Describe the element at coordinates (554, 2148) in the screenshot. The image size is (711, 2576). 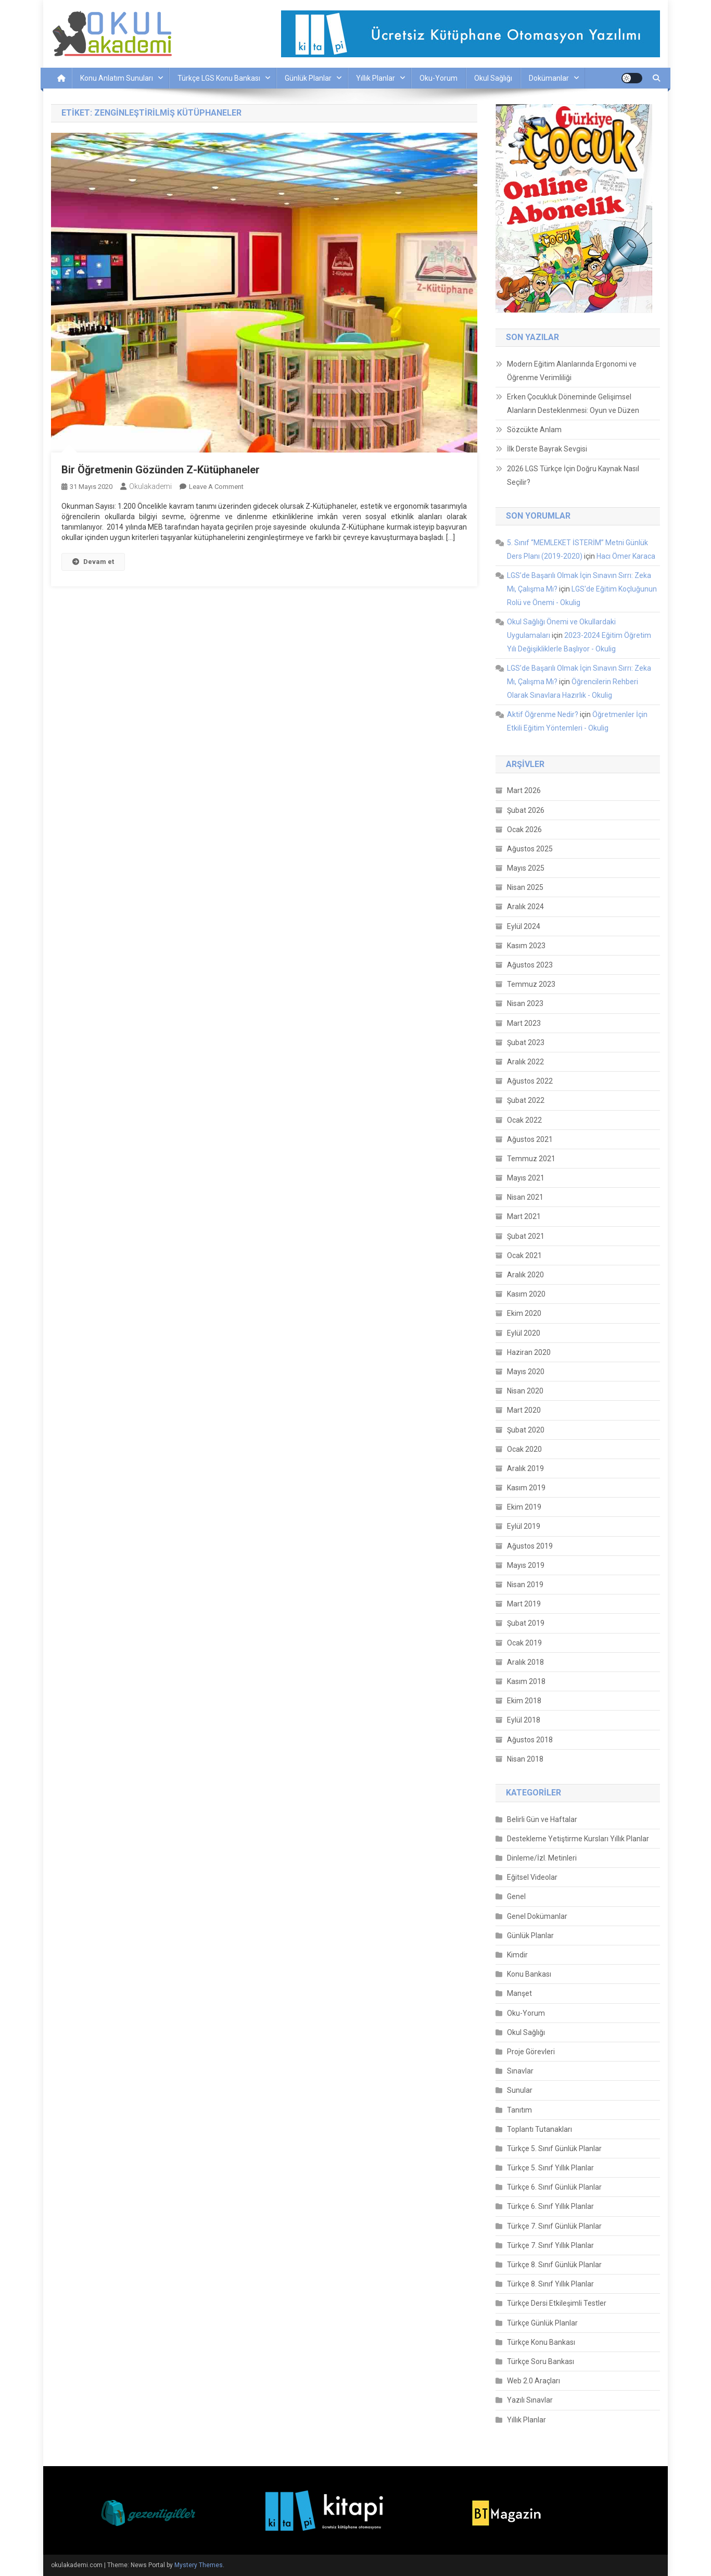
I see `Türkçe 5. Sınıf Günlük Planlar` at that location.